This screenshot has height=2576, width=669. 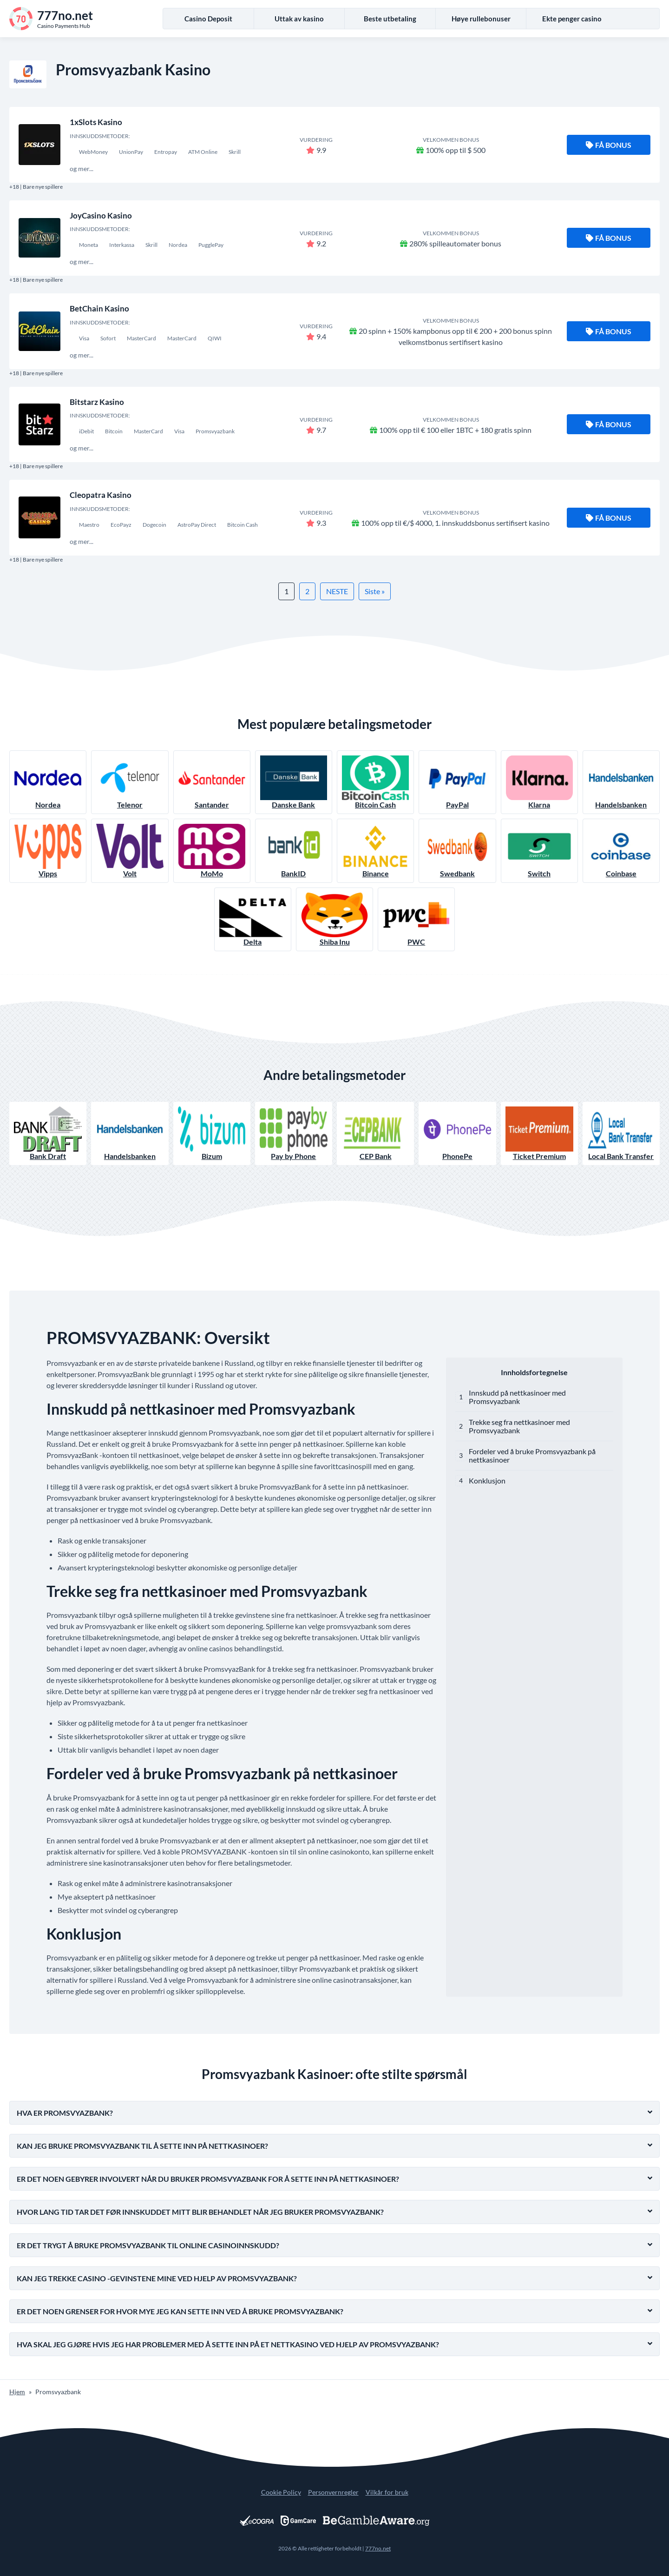 I want to click on Volt, so click(x=129, y=850).